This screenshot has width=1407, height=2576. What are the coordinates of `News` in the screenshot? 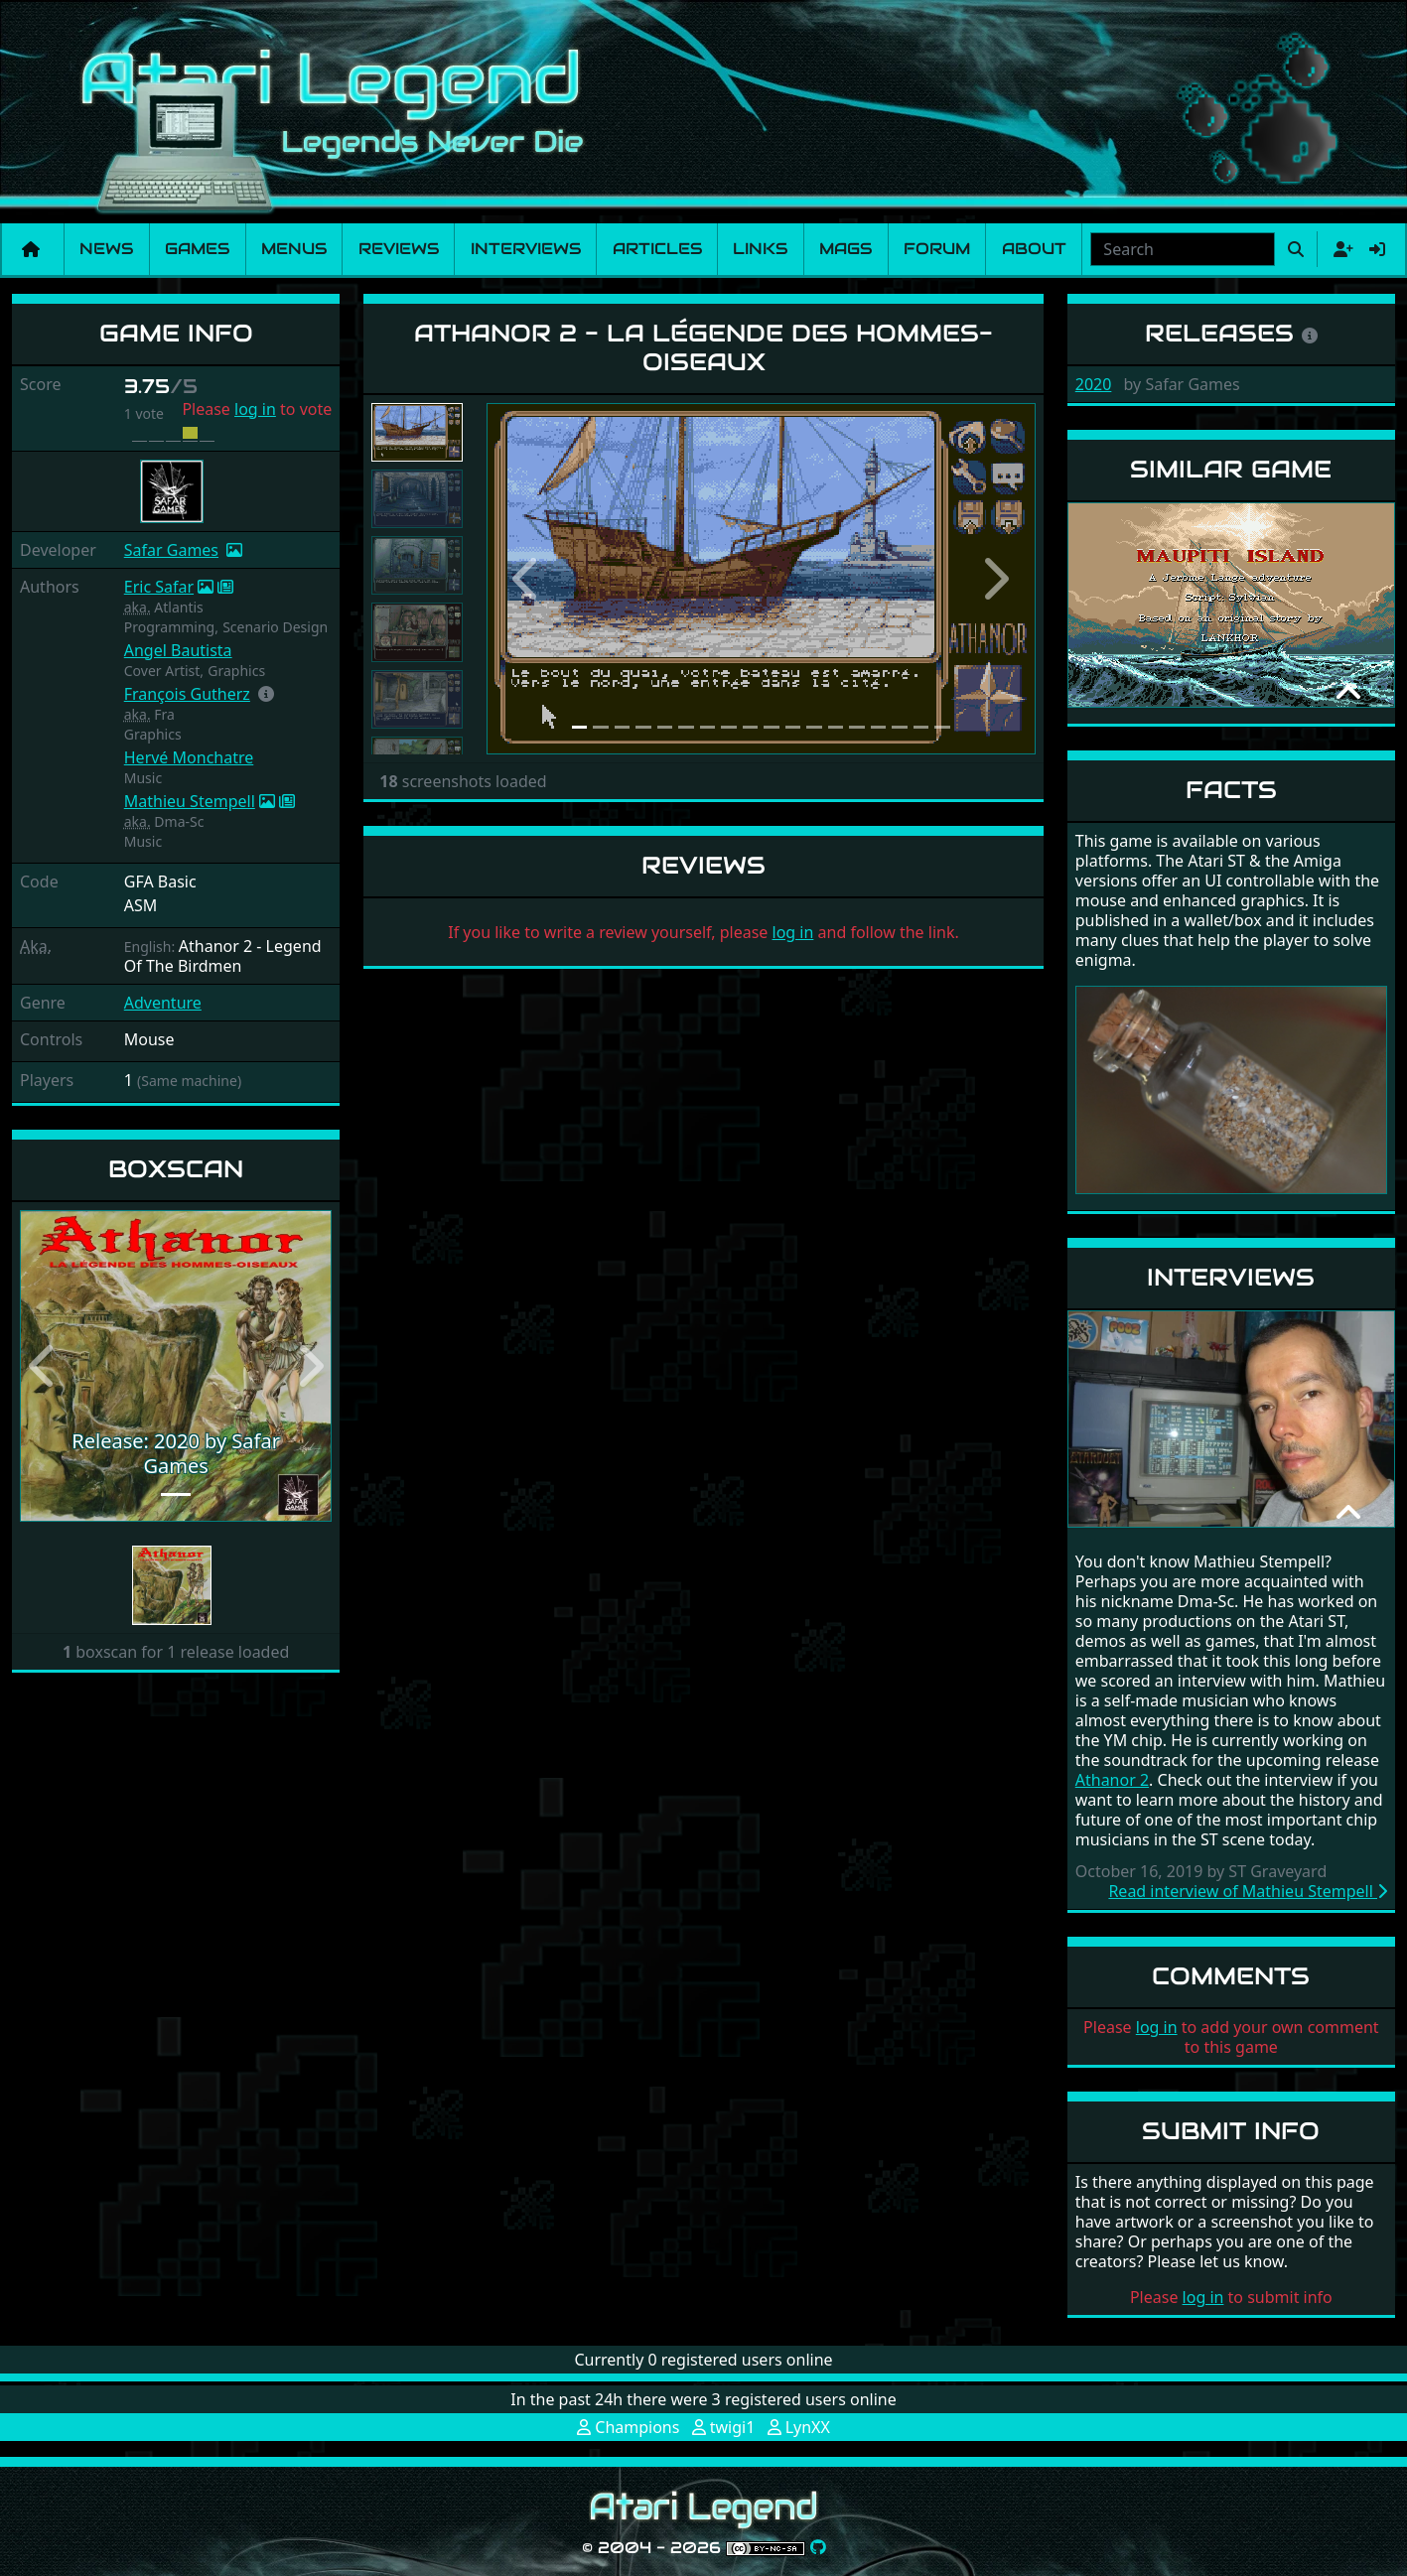 It's located at (106, 248).